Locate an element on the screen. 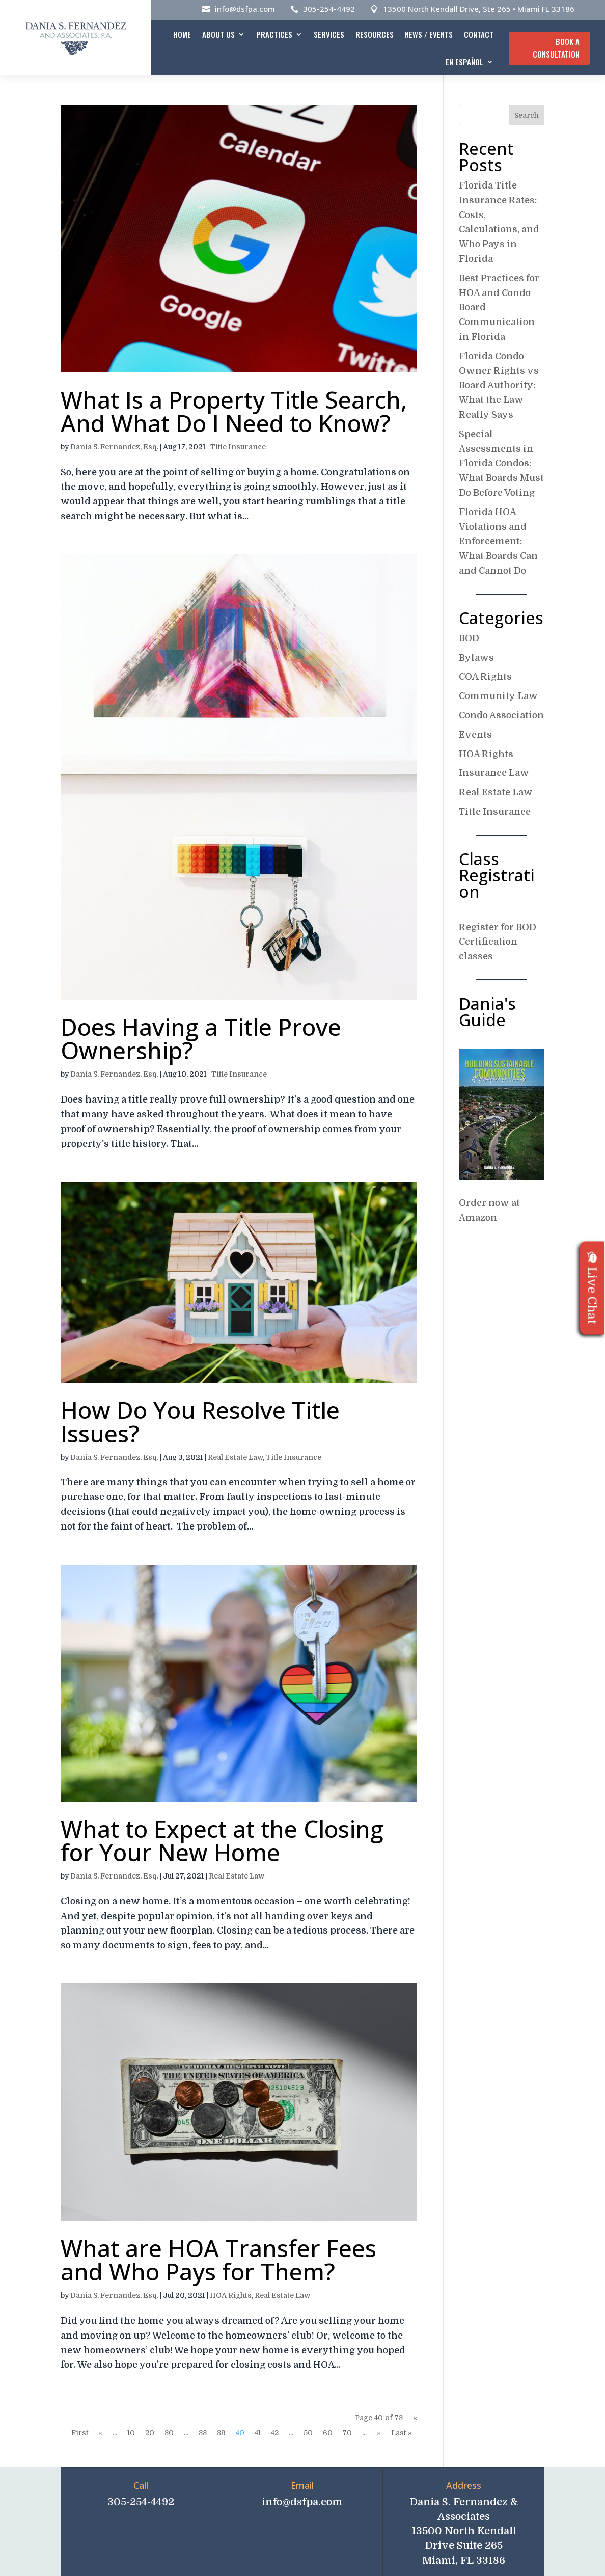 The width and height of the screenshot is (605, 2576). Dania S. Fernandez, Esq. is located at coordinates (114, 447).